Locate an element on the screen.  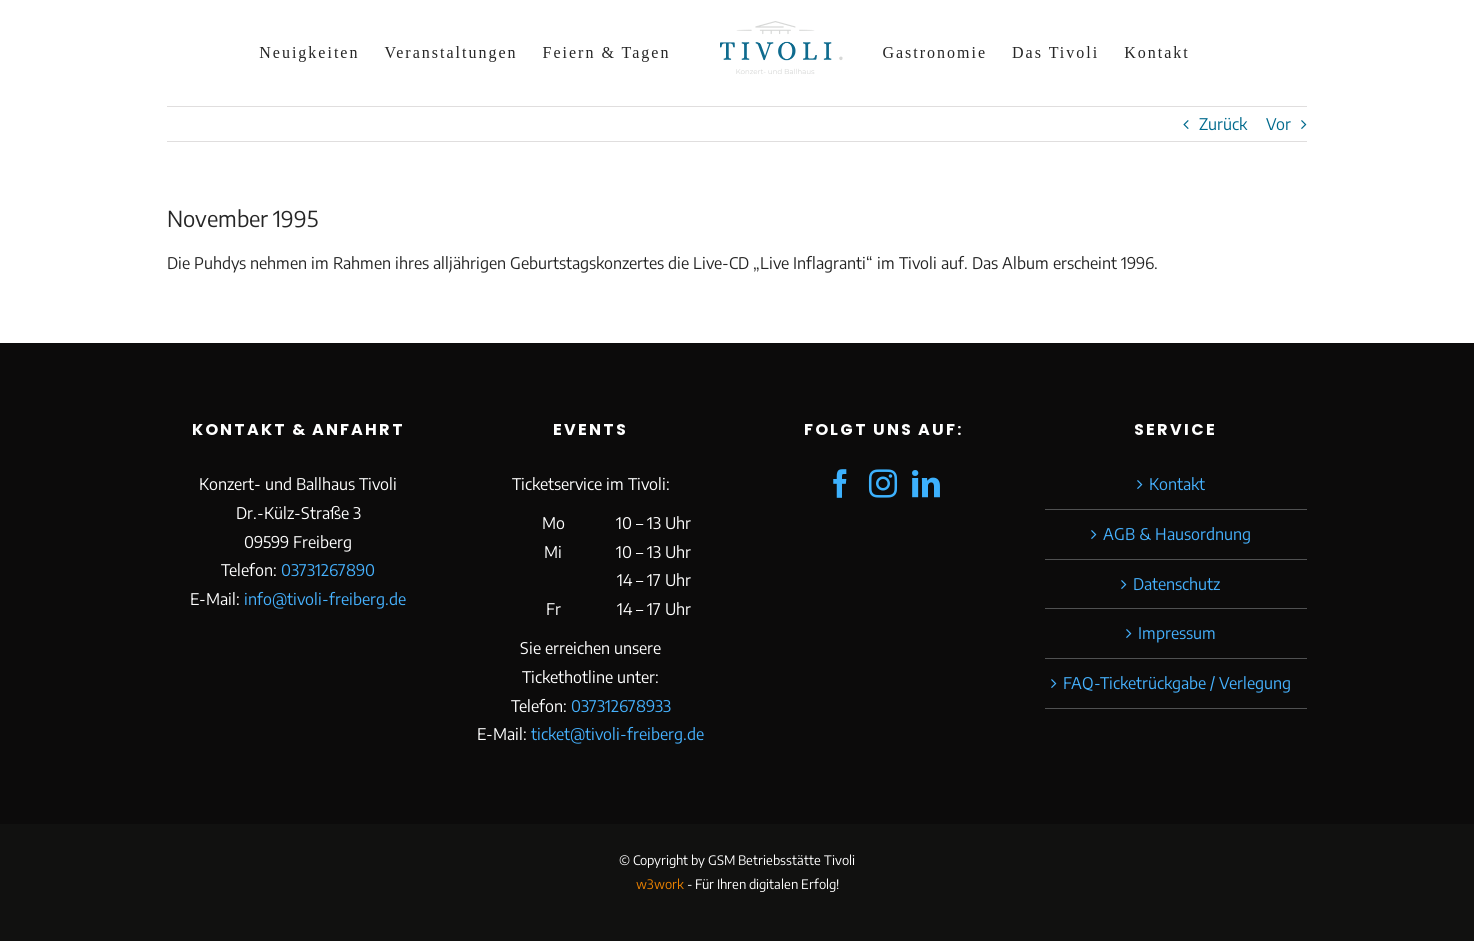
AGB & Hausordnung is located at coordinates (1177, 534).